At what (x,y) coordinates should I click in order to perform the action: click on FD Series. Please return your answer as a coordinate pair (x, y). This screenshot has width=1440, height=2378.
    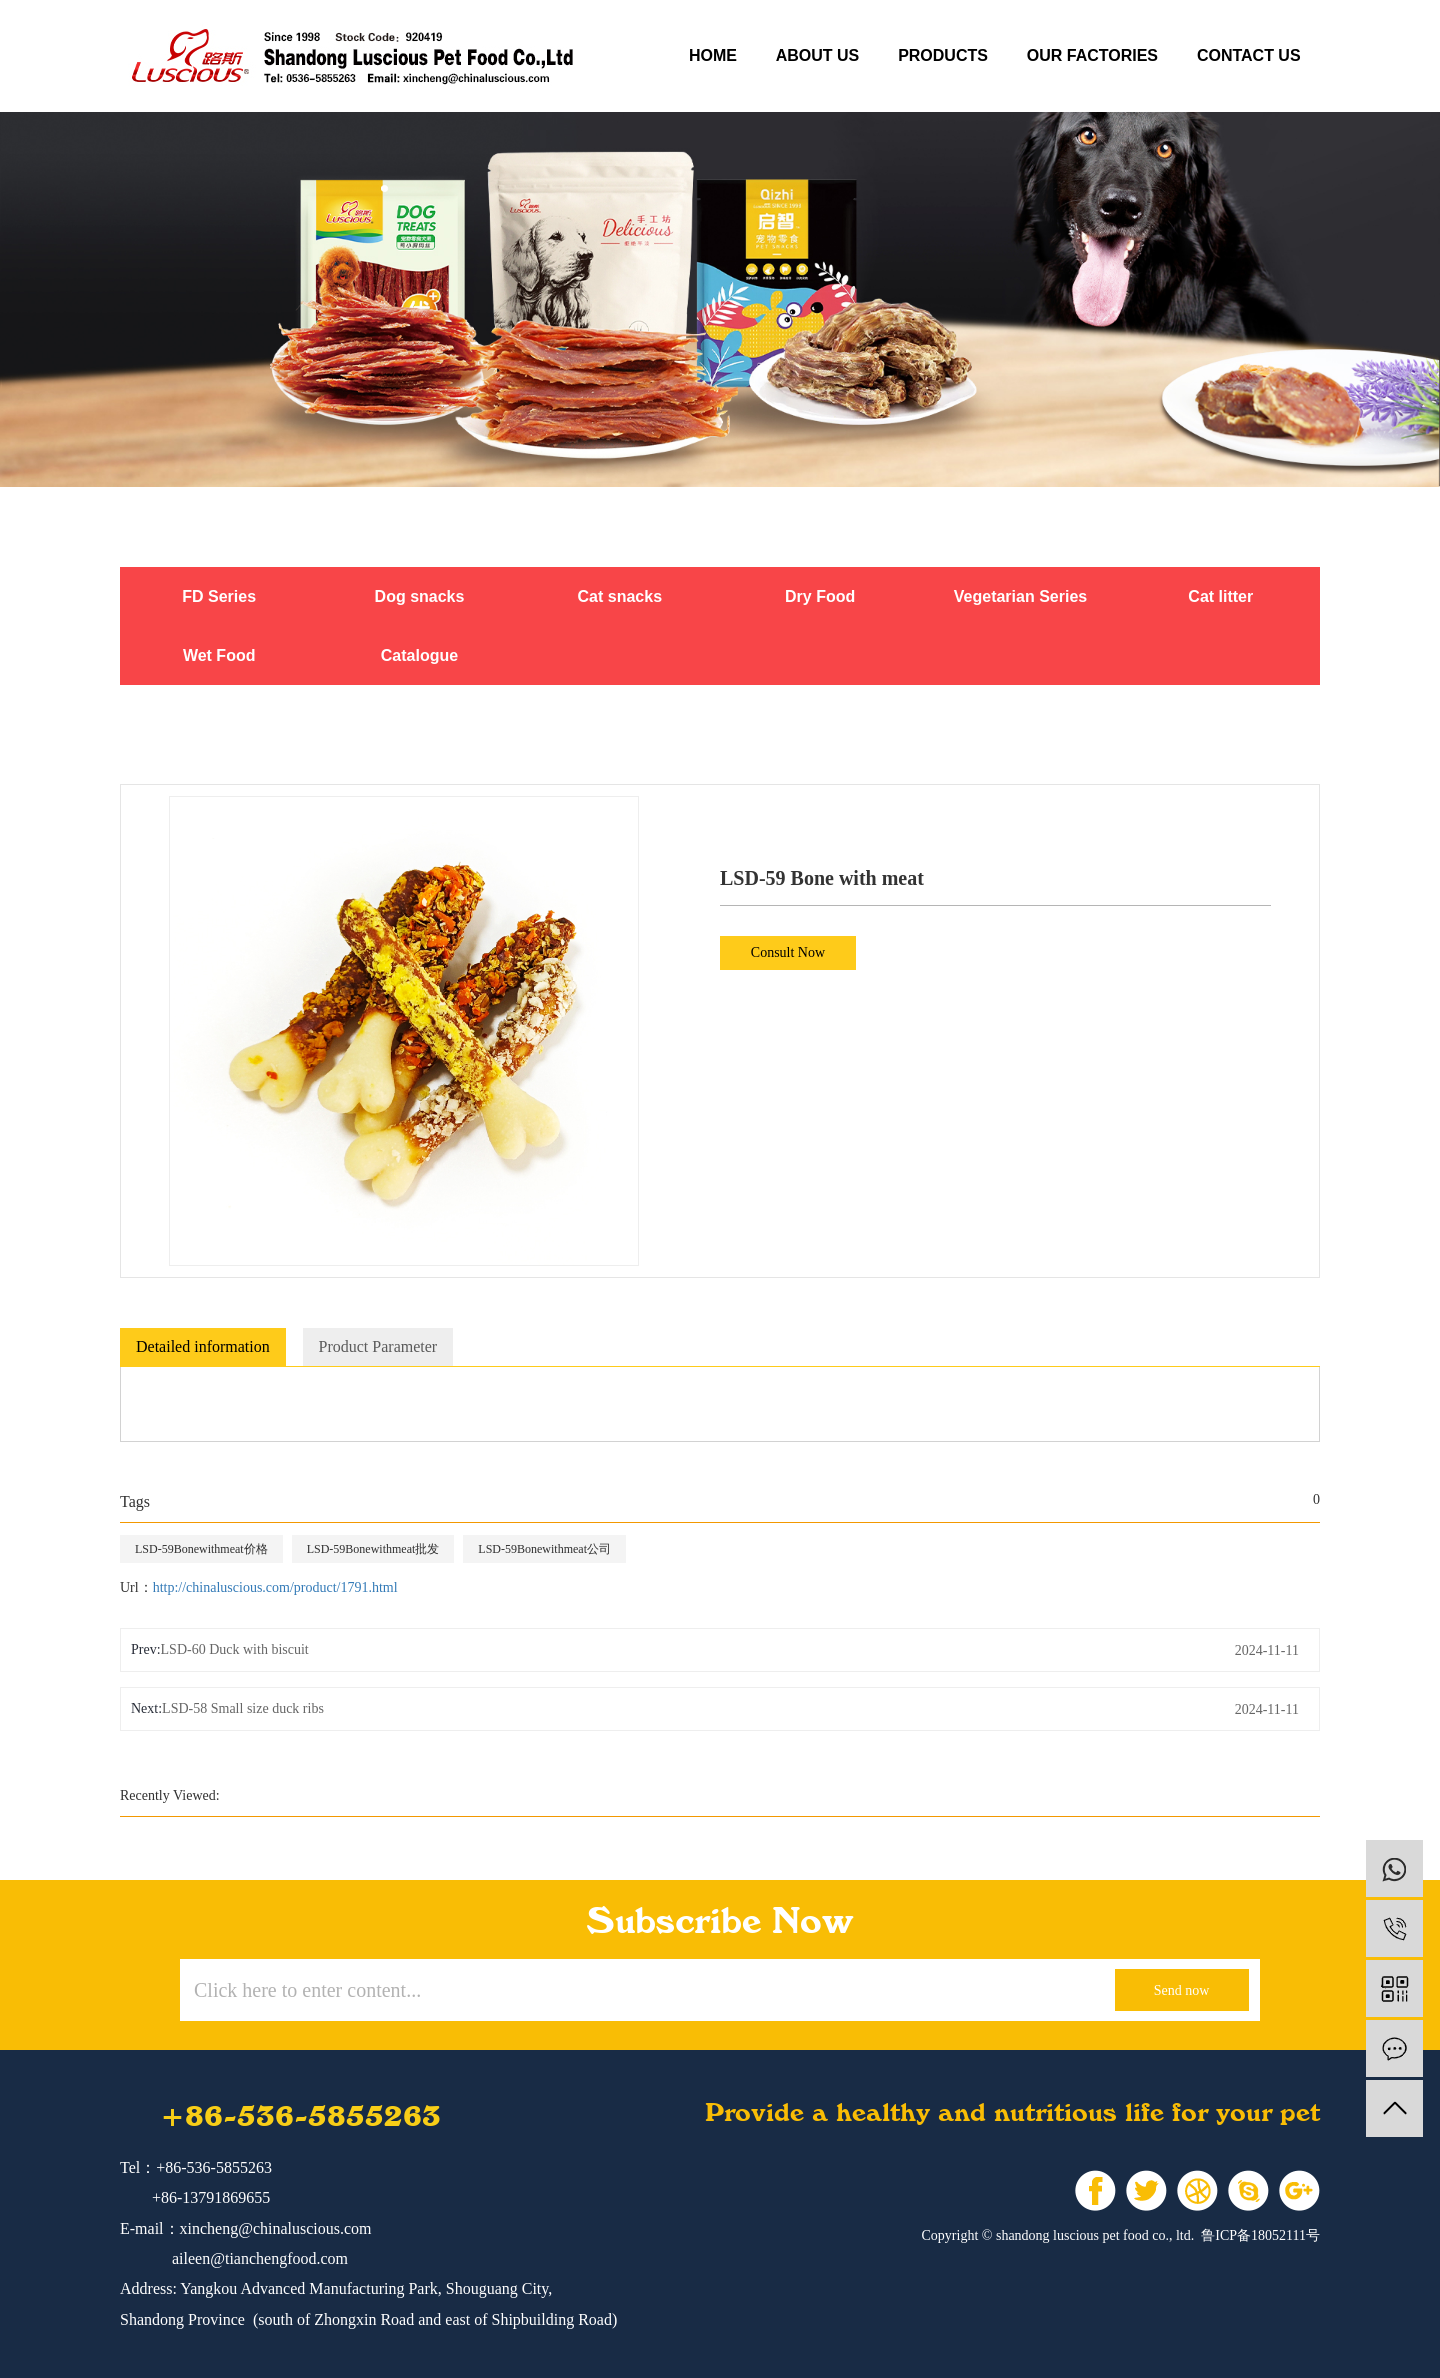
    Looking at the image, I should click on (219, 596).